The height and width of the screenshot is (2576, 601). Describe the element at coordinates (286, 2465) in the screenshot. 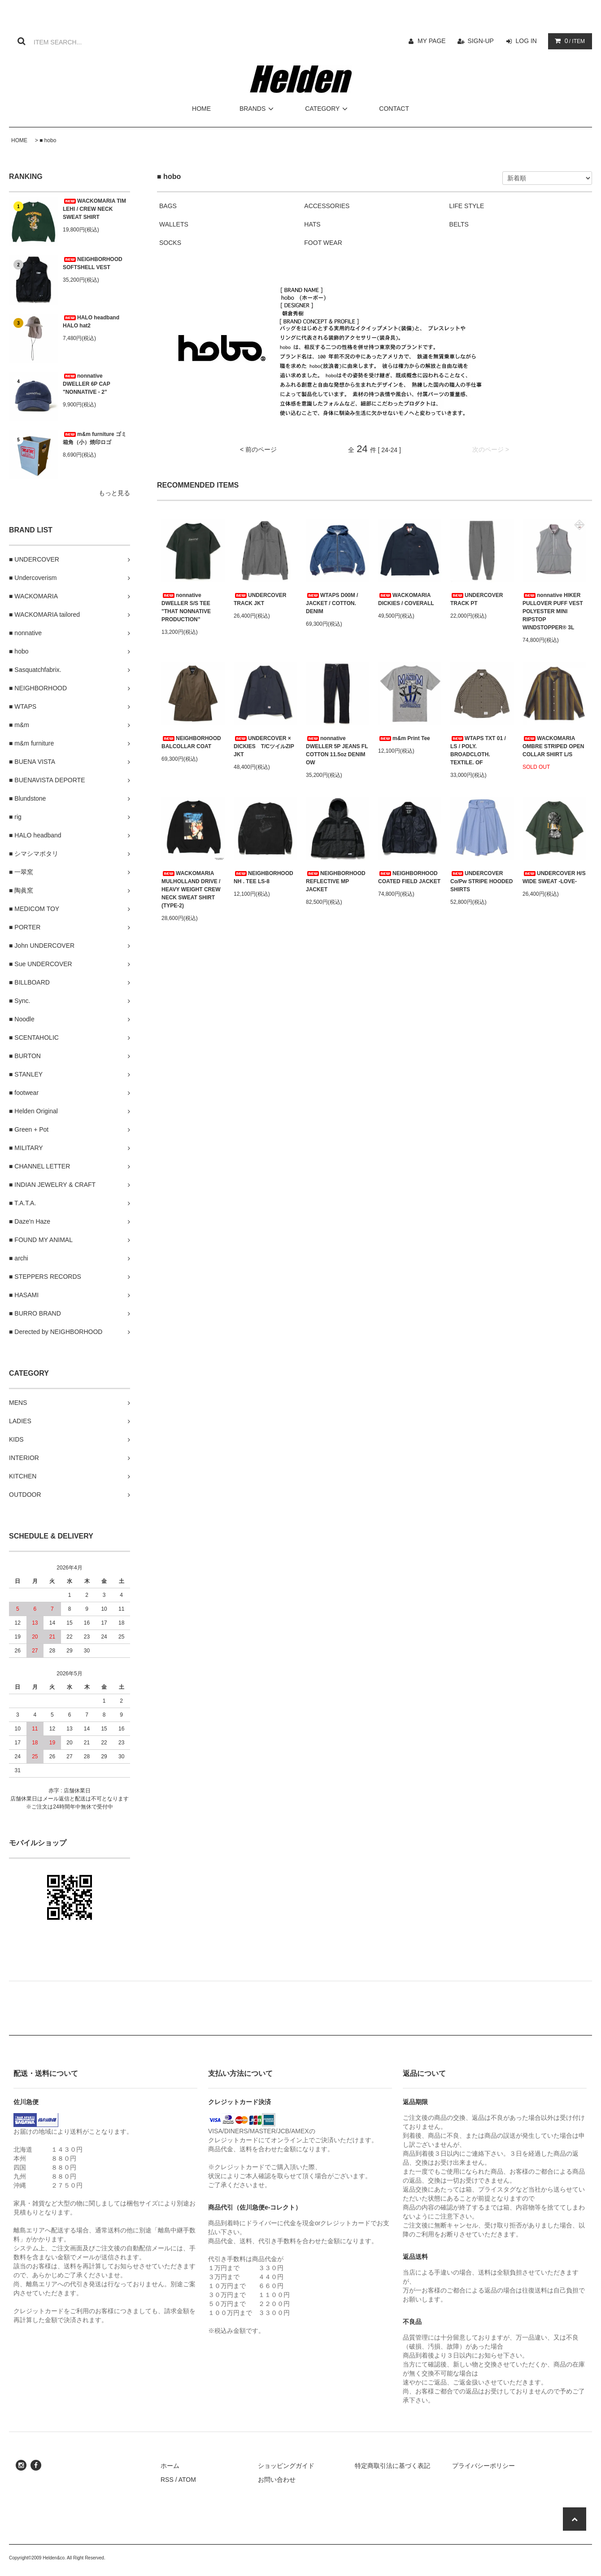

I see `ショッピングガイド` at that location.